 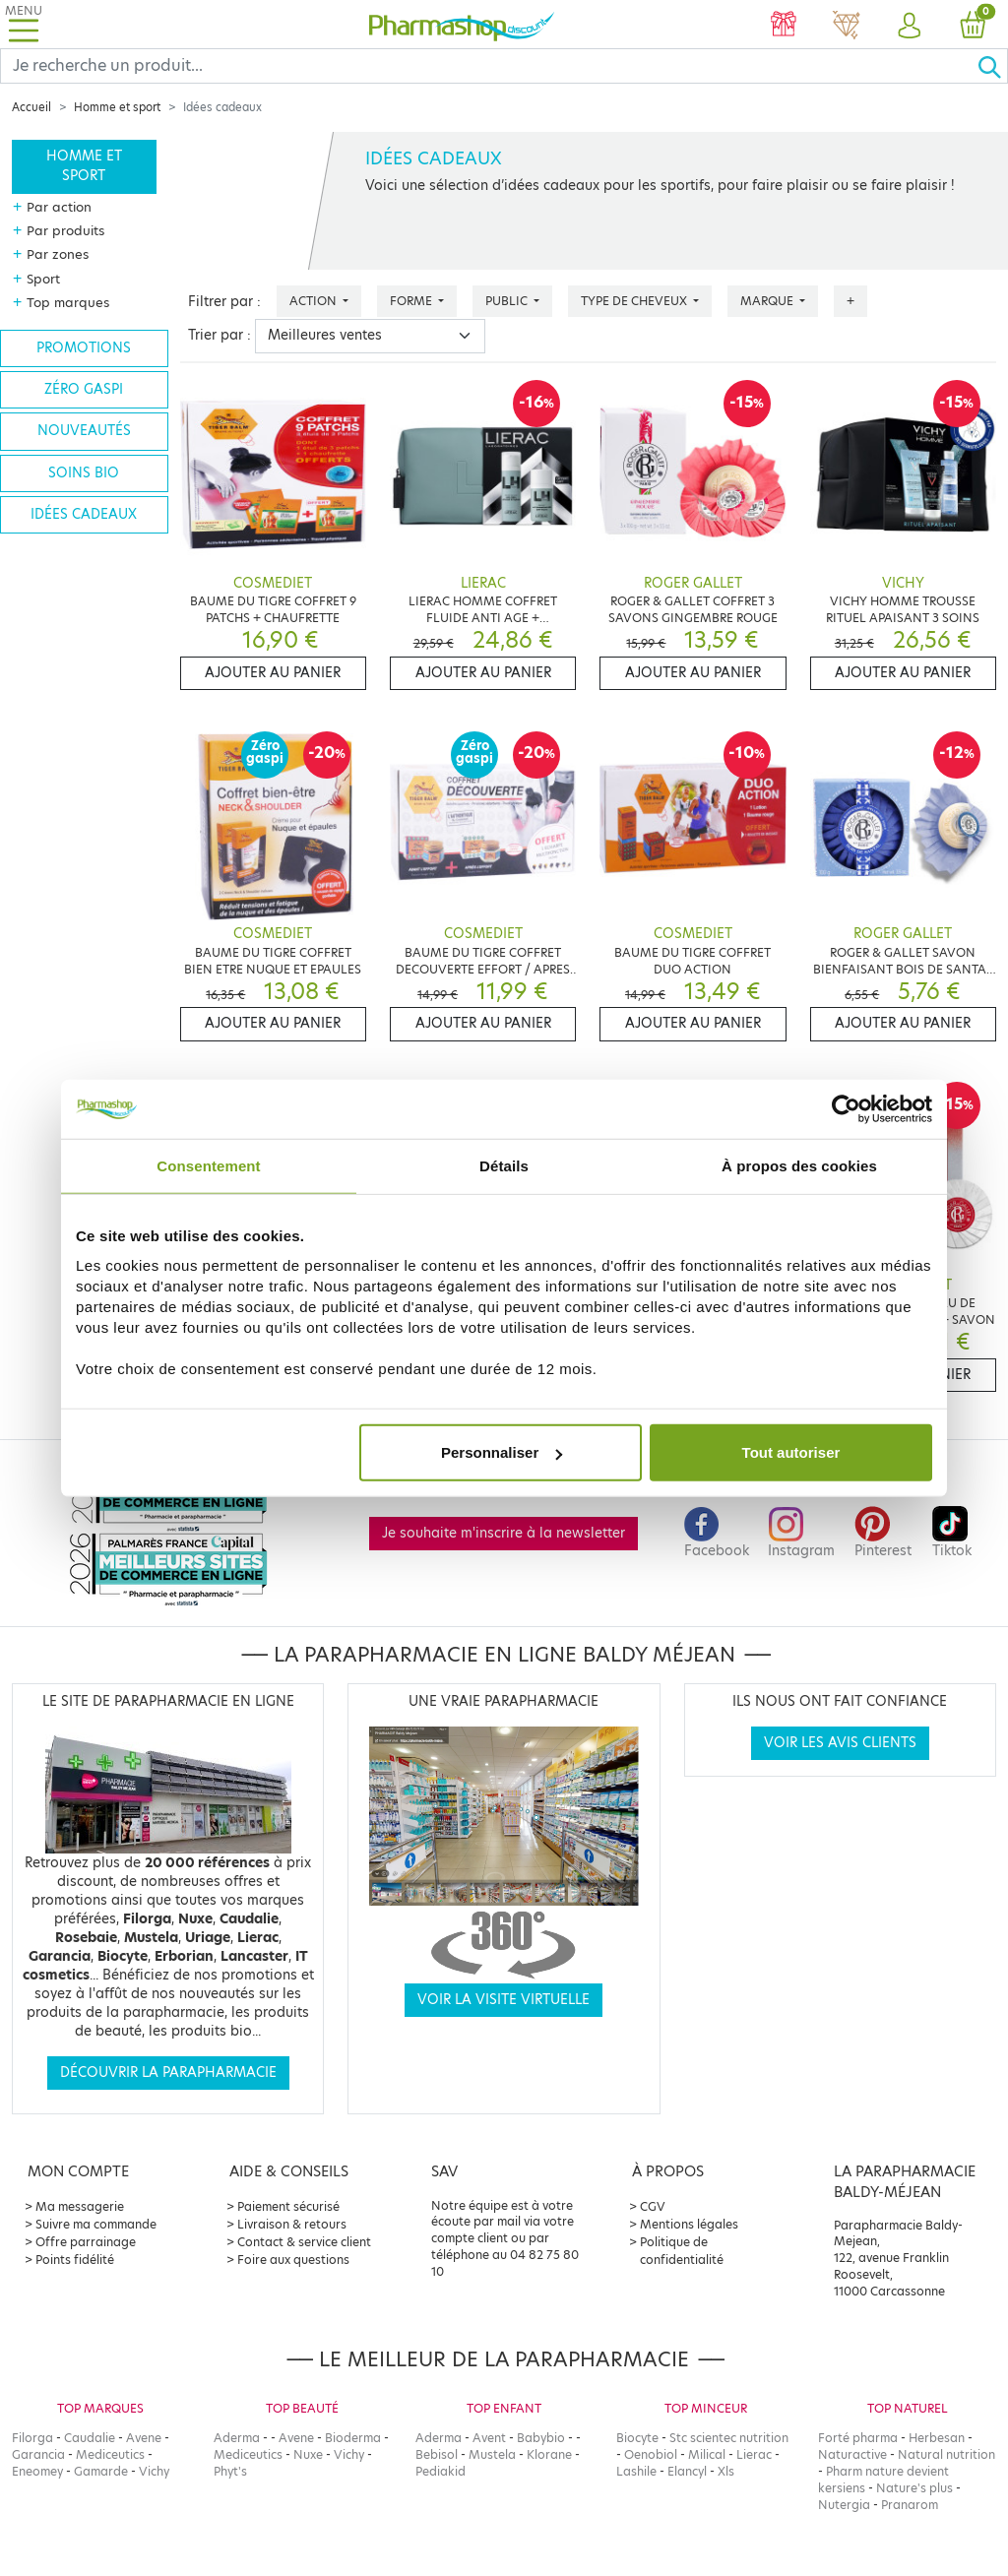 I want to click on Gamarde, so click(x=101, y=2471).